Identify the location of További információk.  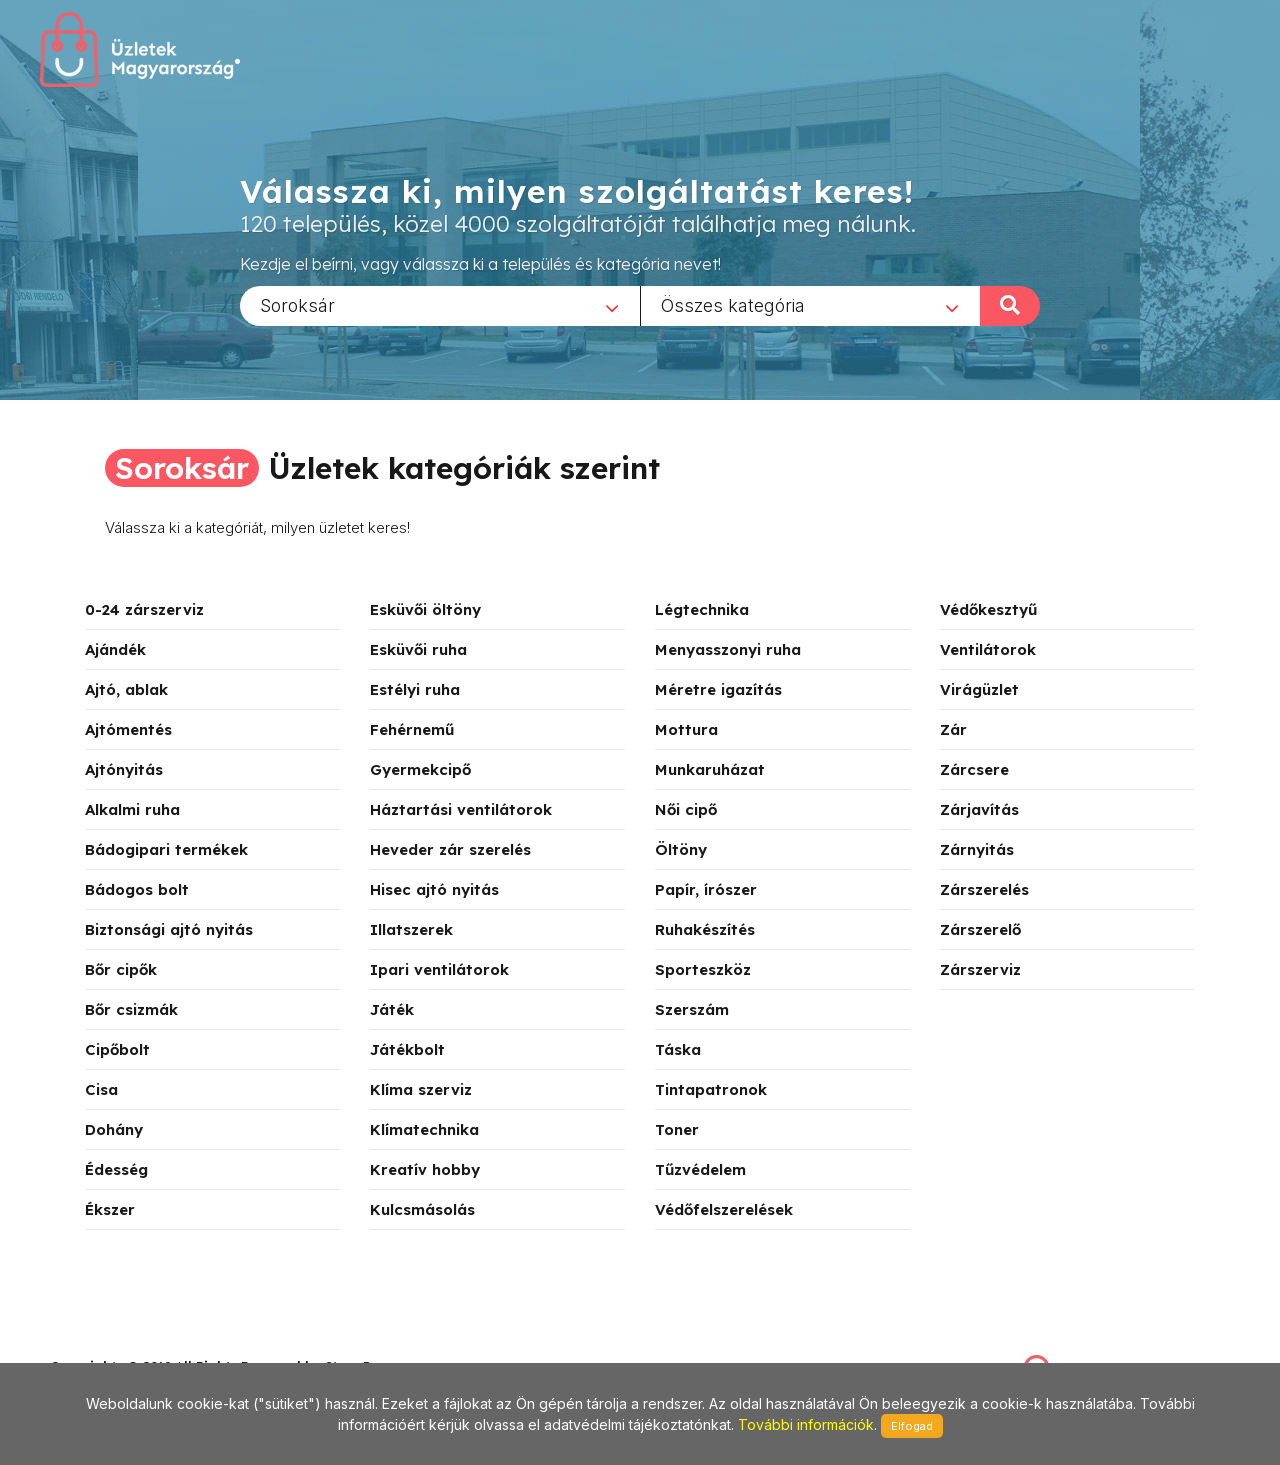
(806, 1424).